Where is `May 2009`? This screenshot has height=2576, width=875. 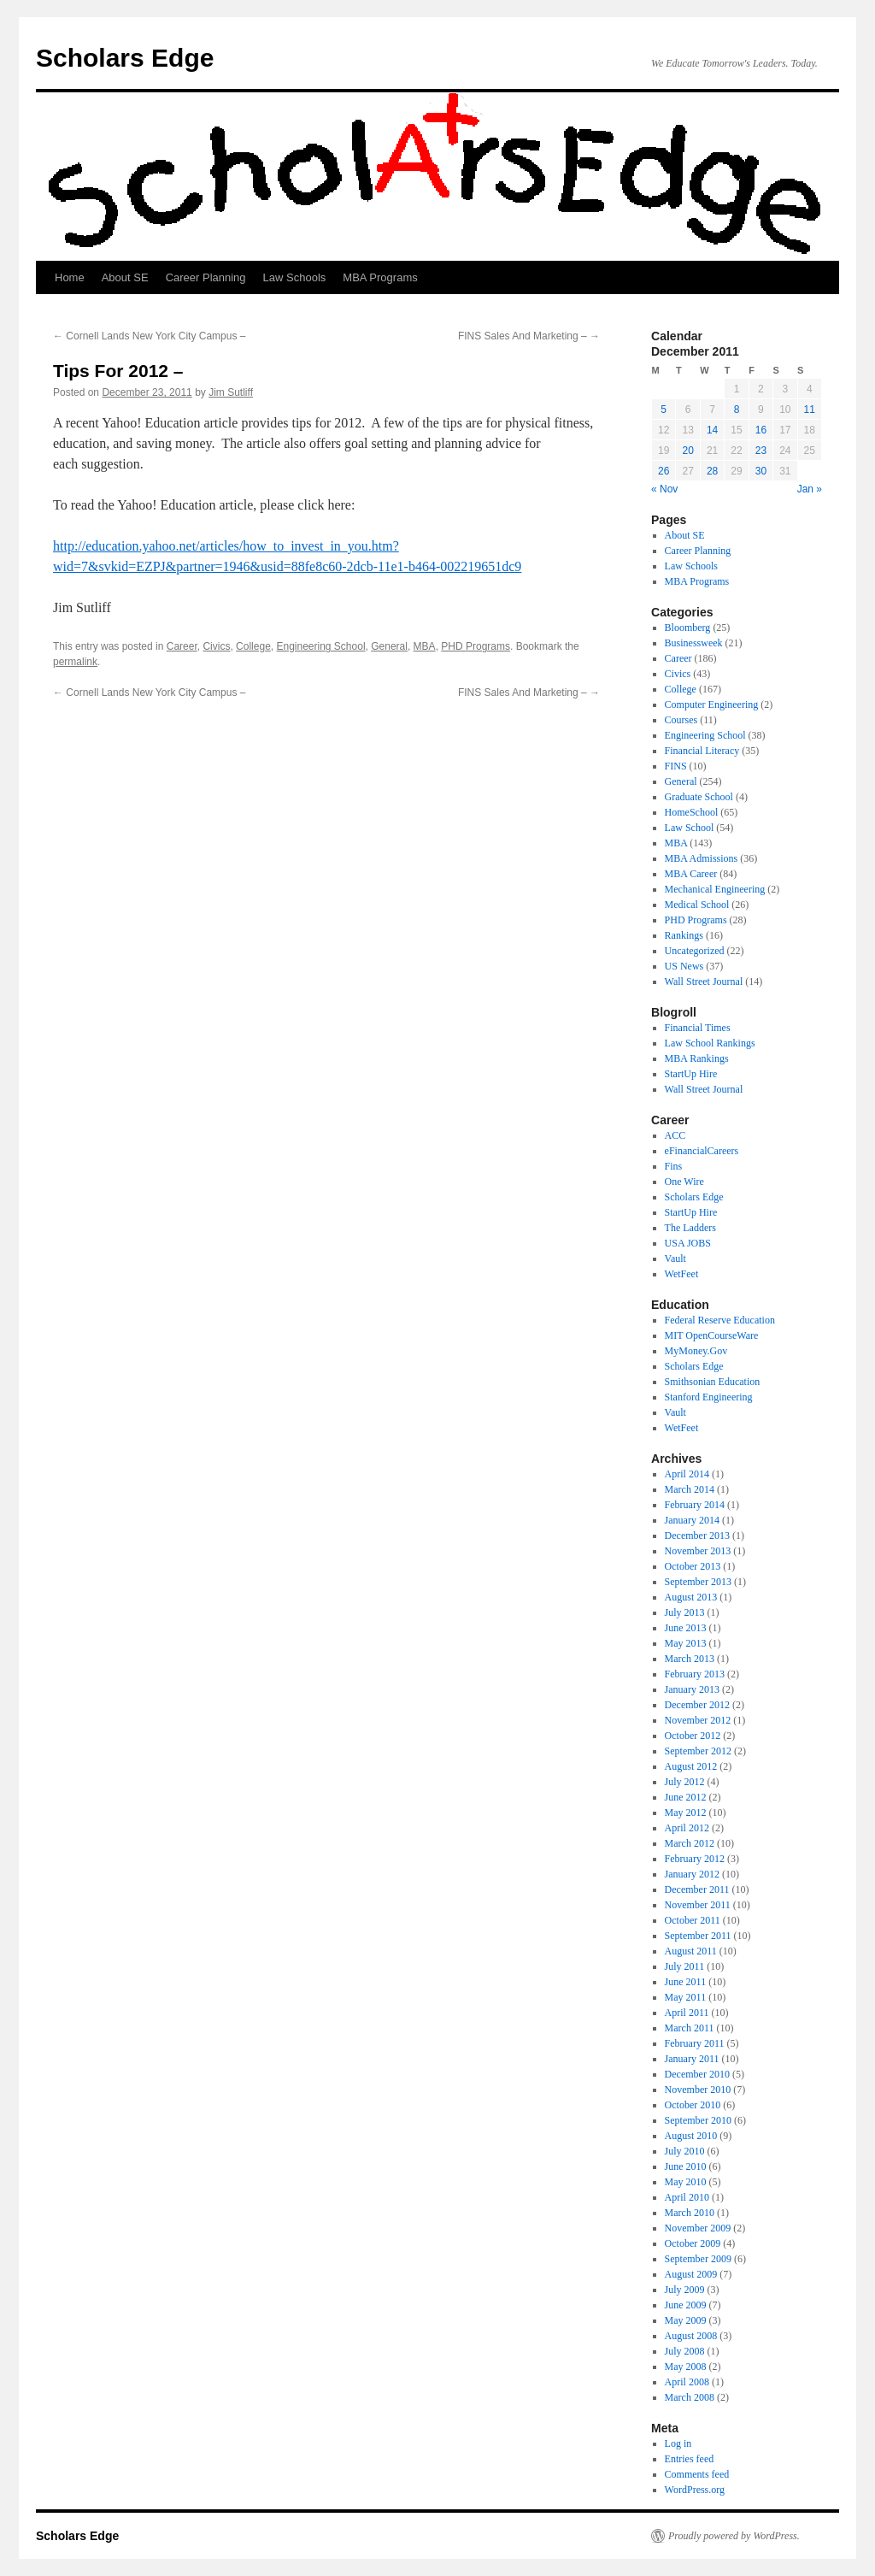
May 2009 is located at coordinates (686, 2320).